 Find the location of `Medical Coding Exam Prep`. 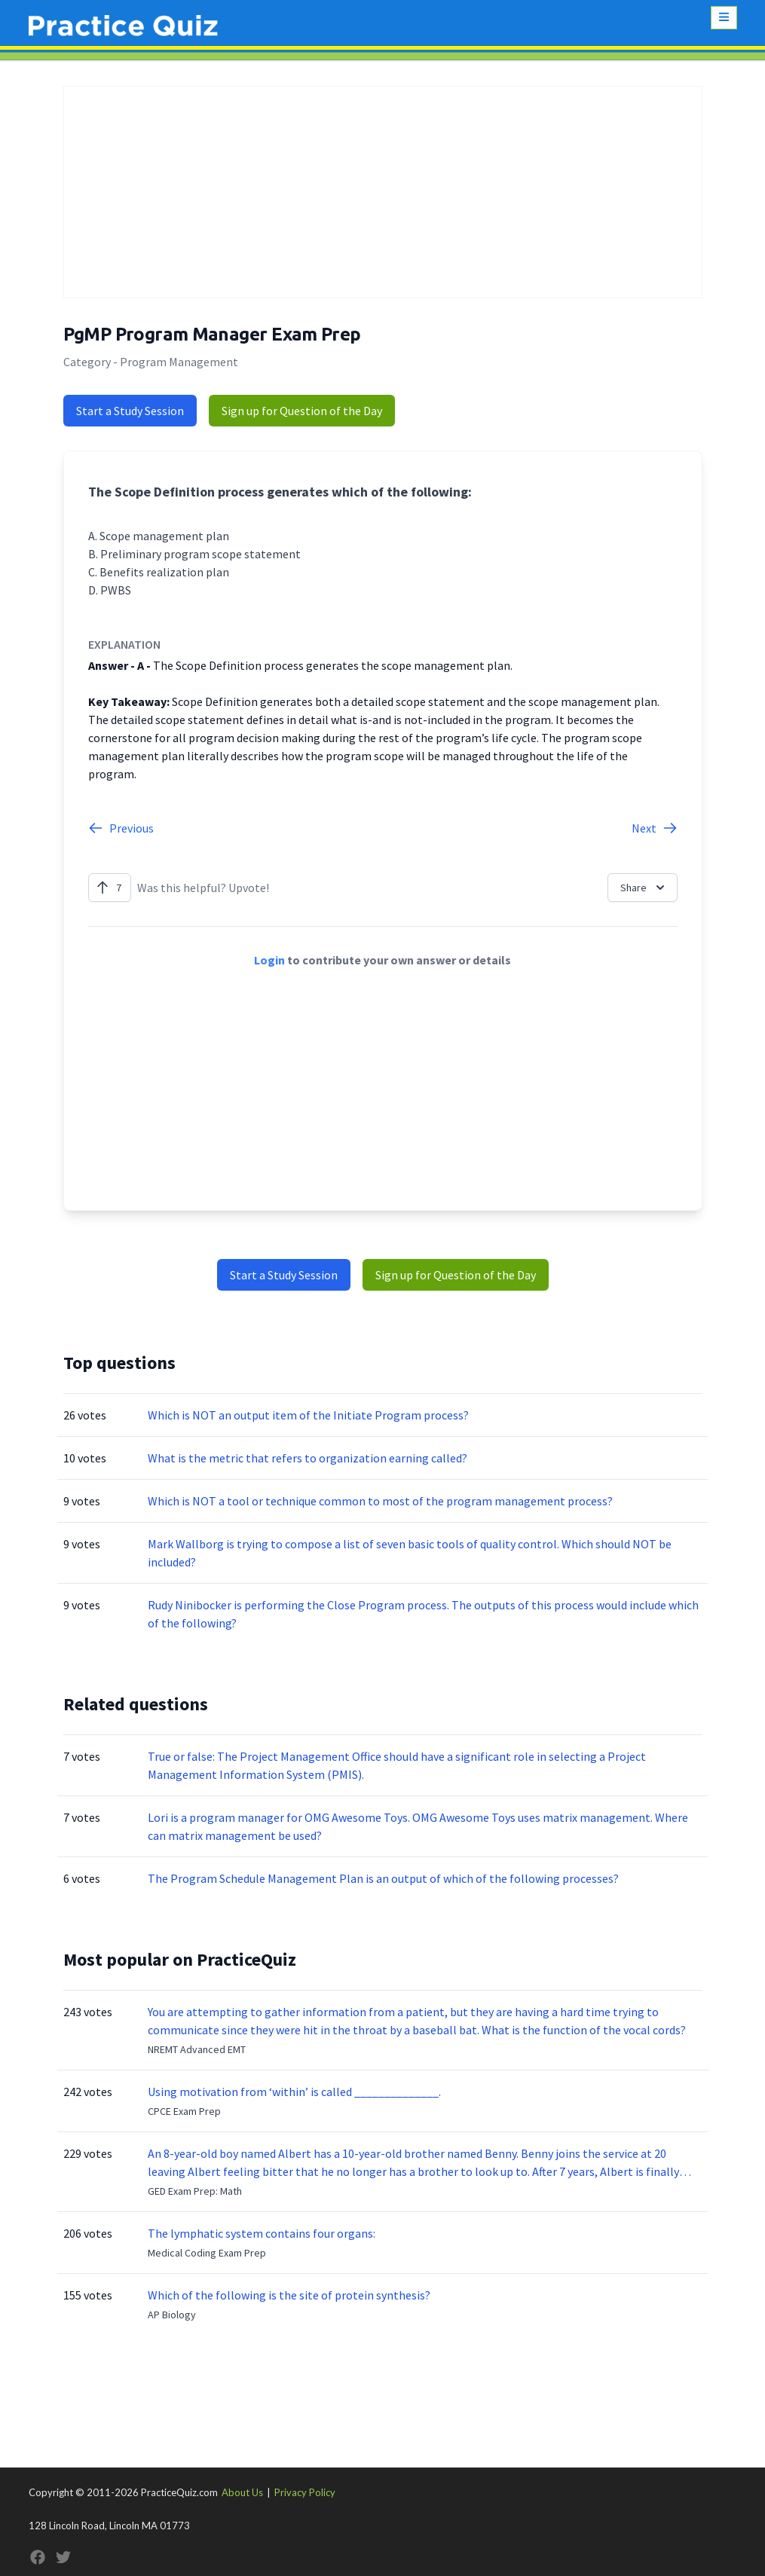

Medical Coding Exam Prep is located at coordinates (207, 2253).